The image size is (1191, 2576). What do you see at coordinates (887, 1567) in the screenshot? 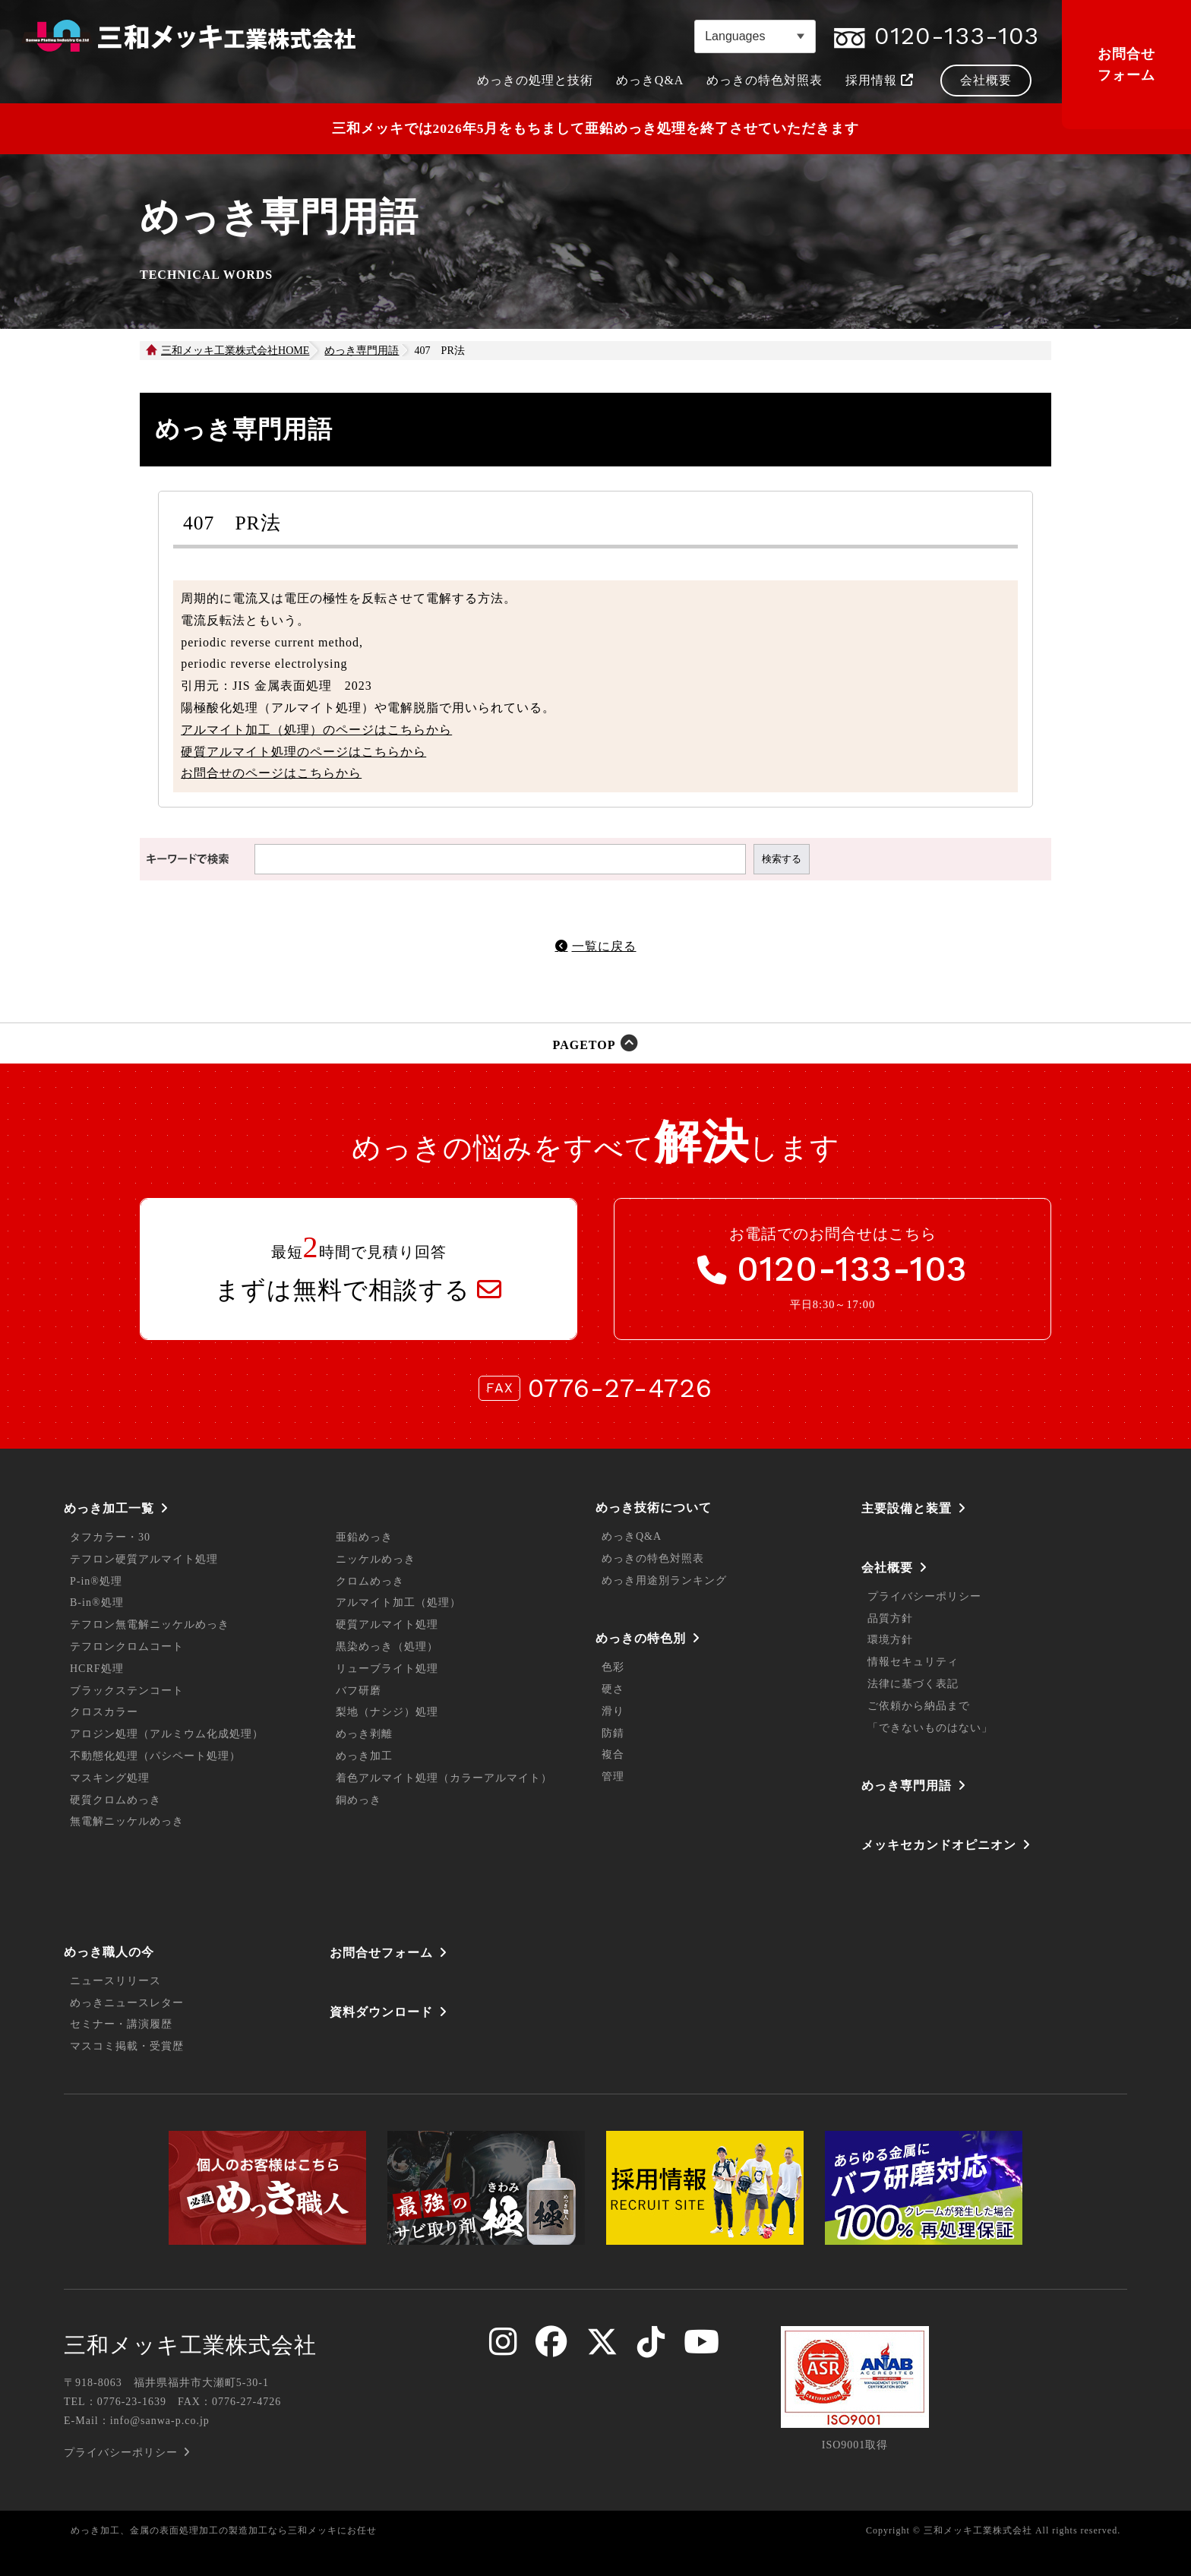
I see `会社概要` at bounding box center [887, 1567].